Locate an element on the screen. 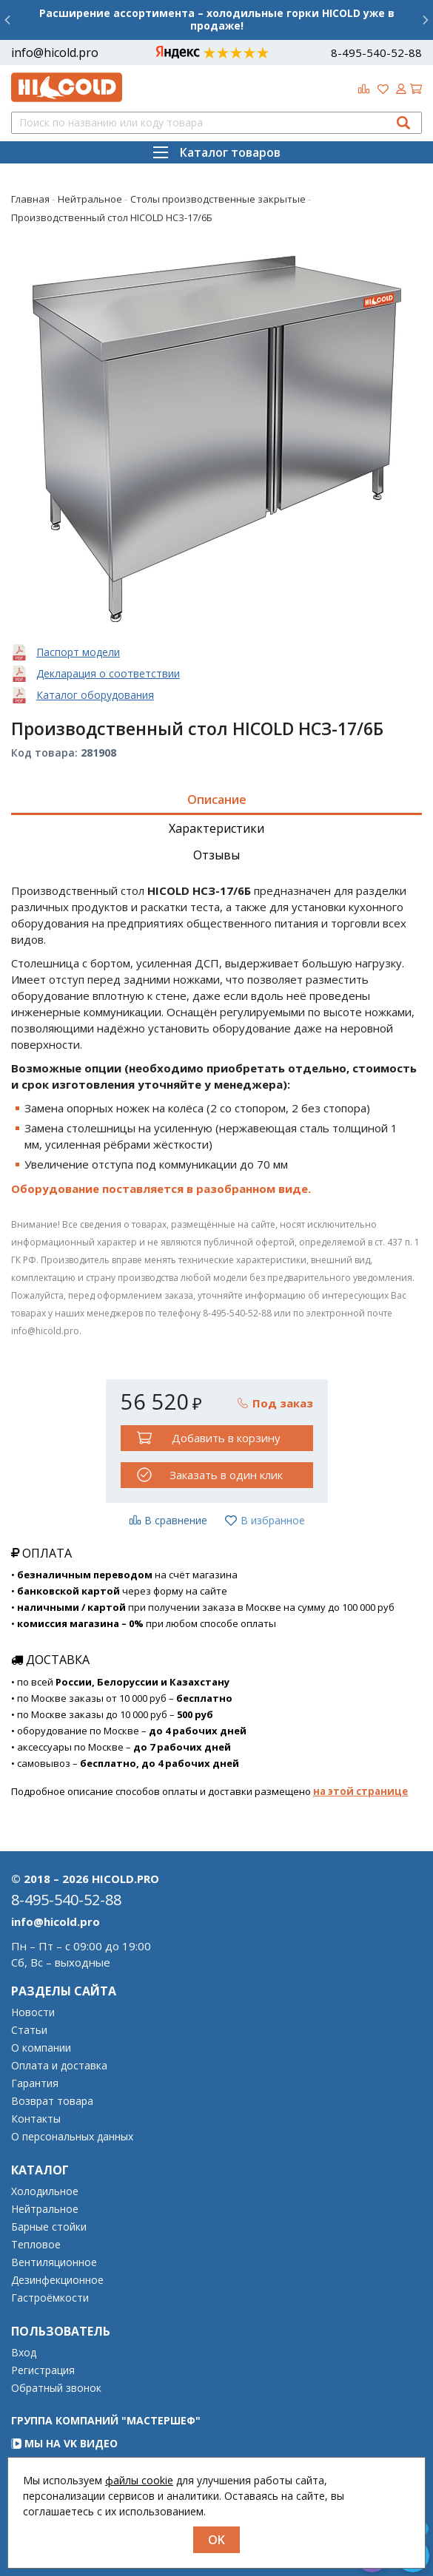  Обратный звонок is located at coordinates (56, 2388).